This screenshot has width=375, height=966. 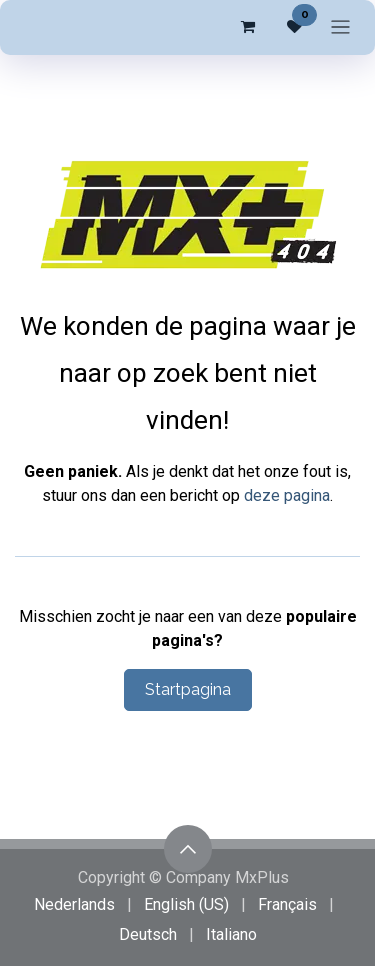 What do you see at coordinates (74, 905) in the screenshot?
I see `[menuitem]` at bounding box center [74, 905].